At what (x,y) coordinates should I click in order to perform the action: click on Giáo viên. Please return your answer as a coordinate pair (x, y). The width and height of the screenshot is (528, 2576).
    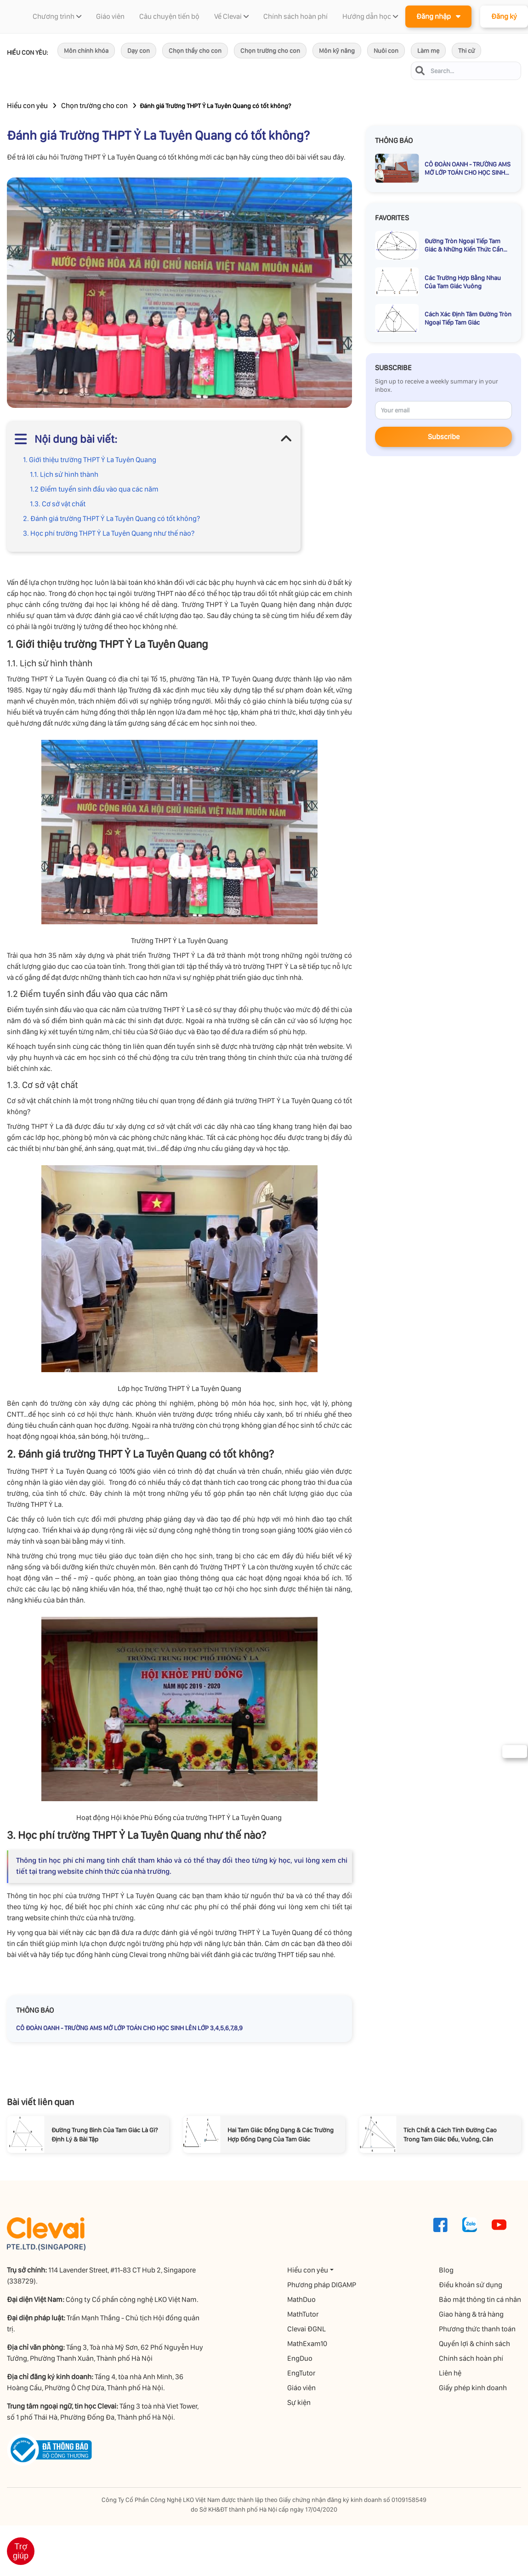
    Looking at the image, I should click on (301, 2387).